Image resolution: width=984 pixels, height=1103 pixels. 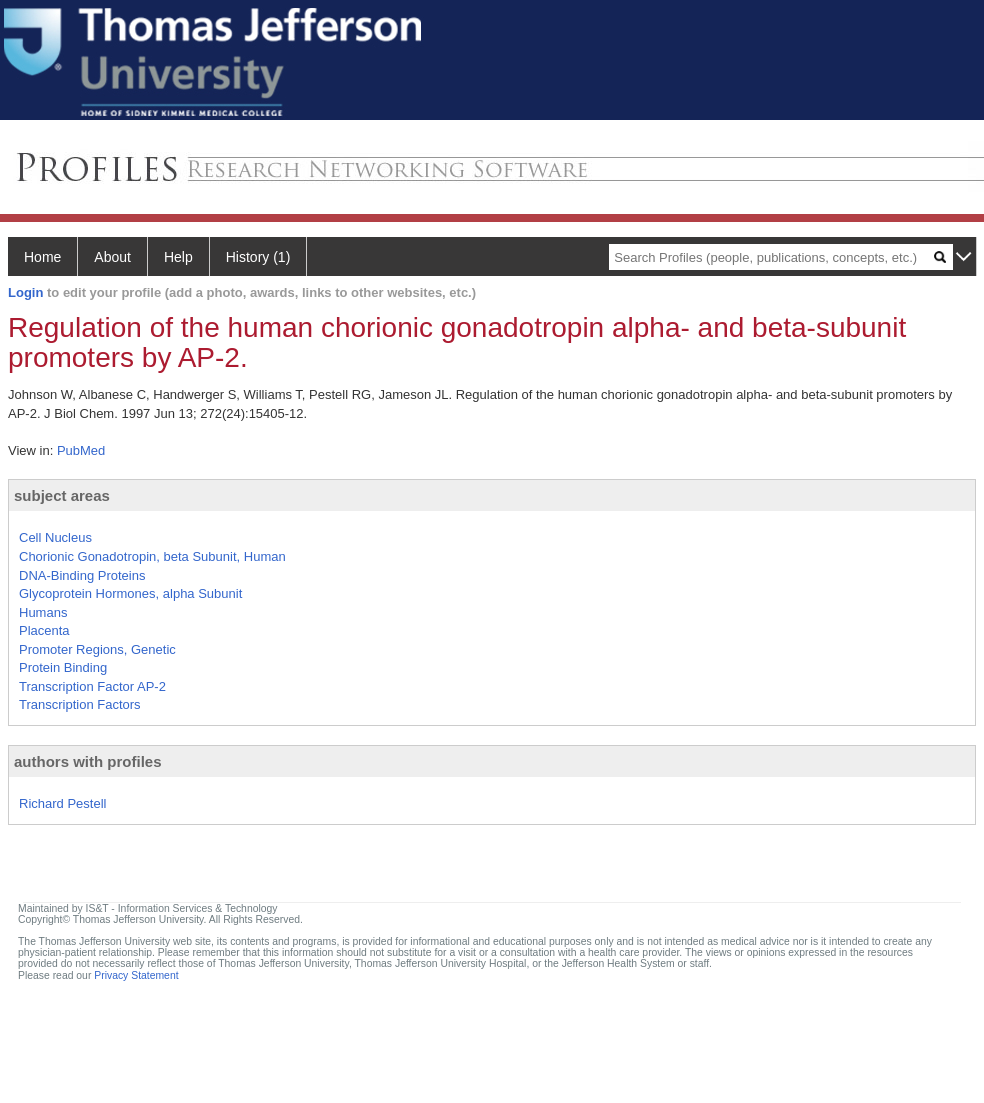 What do you see at coordinates (92, 686) in the screenshot?
I see `Transcription Factor AP-2` at bounding box center [92, 686].